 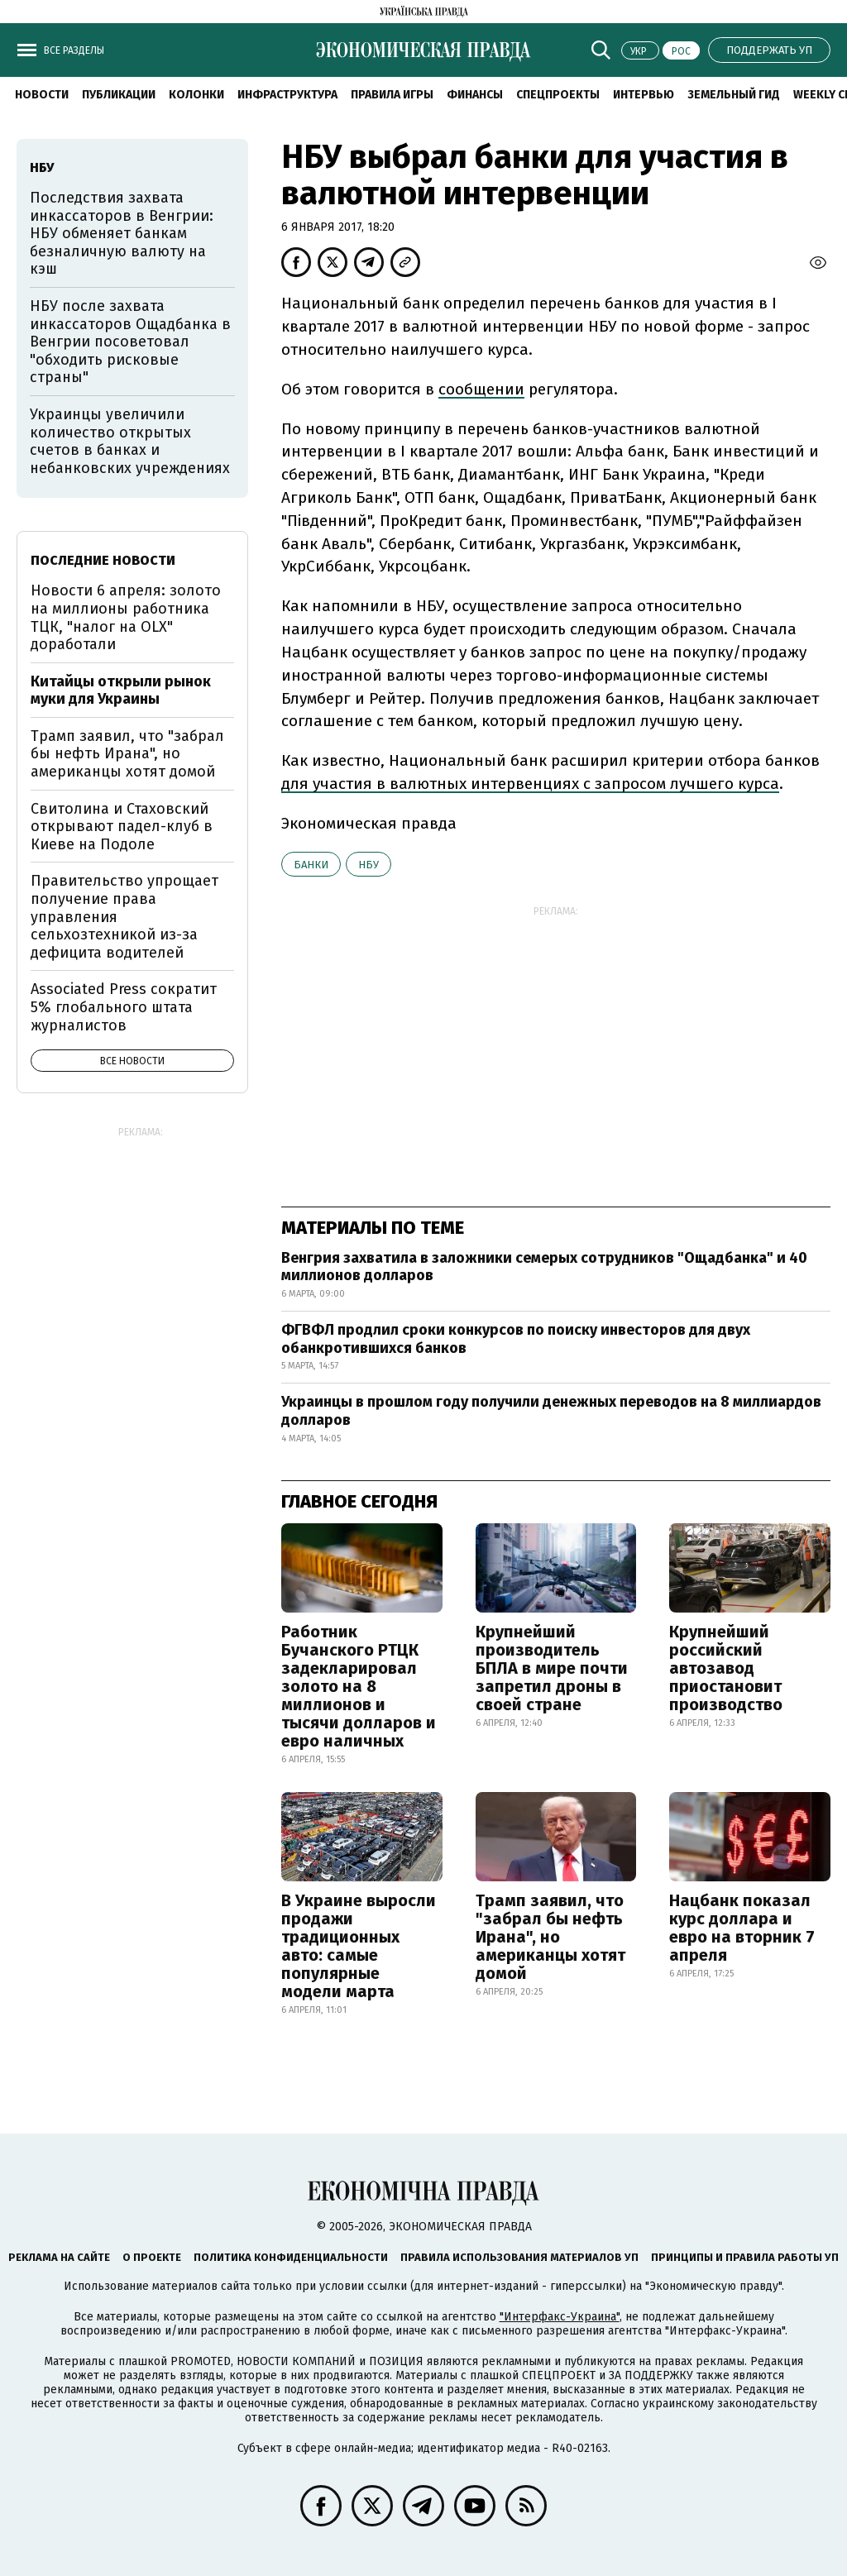 I want to click on Правила использования материалов УП, so click(x=519, y=2257).